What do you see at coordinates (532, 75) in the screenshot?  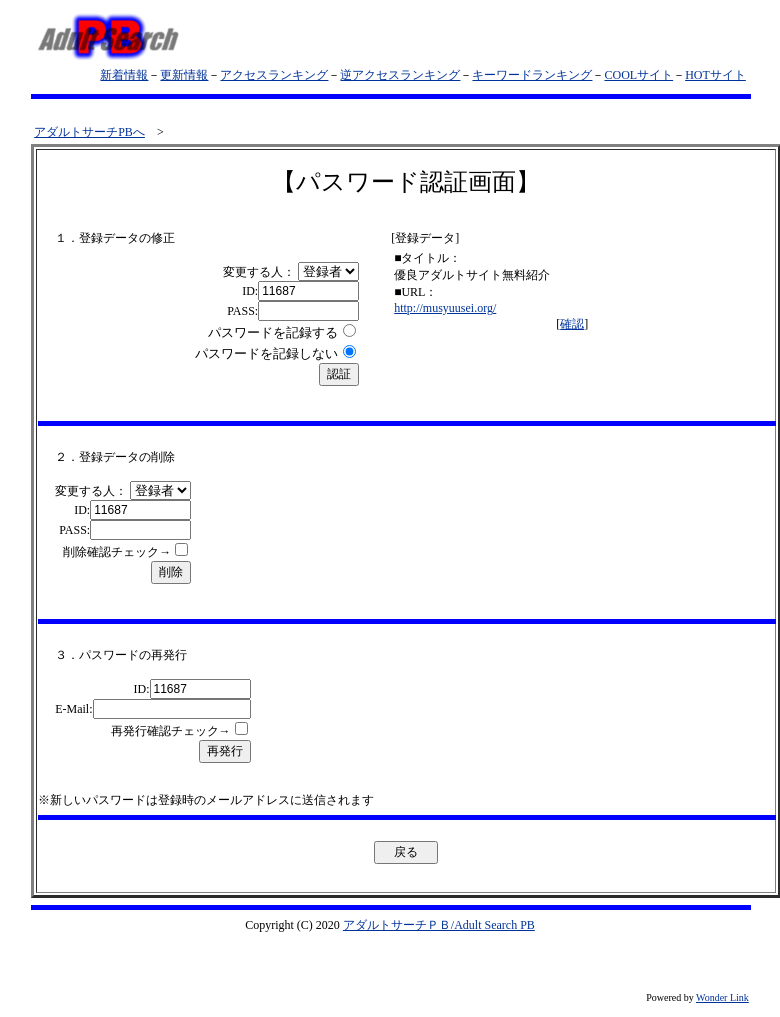 I see `キーワードランキング` at bounding box center [532, 75].